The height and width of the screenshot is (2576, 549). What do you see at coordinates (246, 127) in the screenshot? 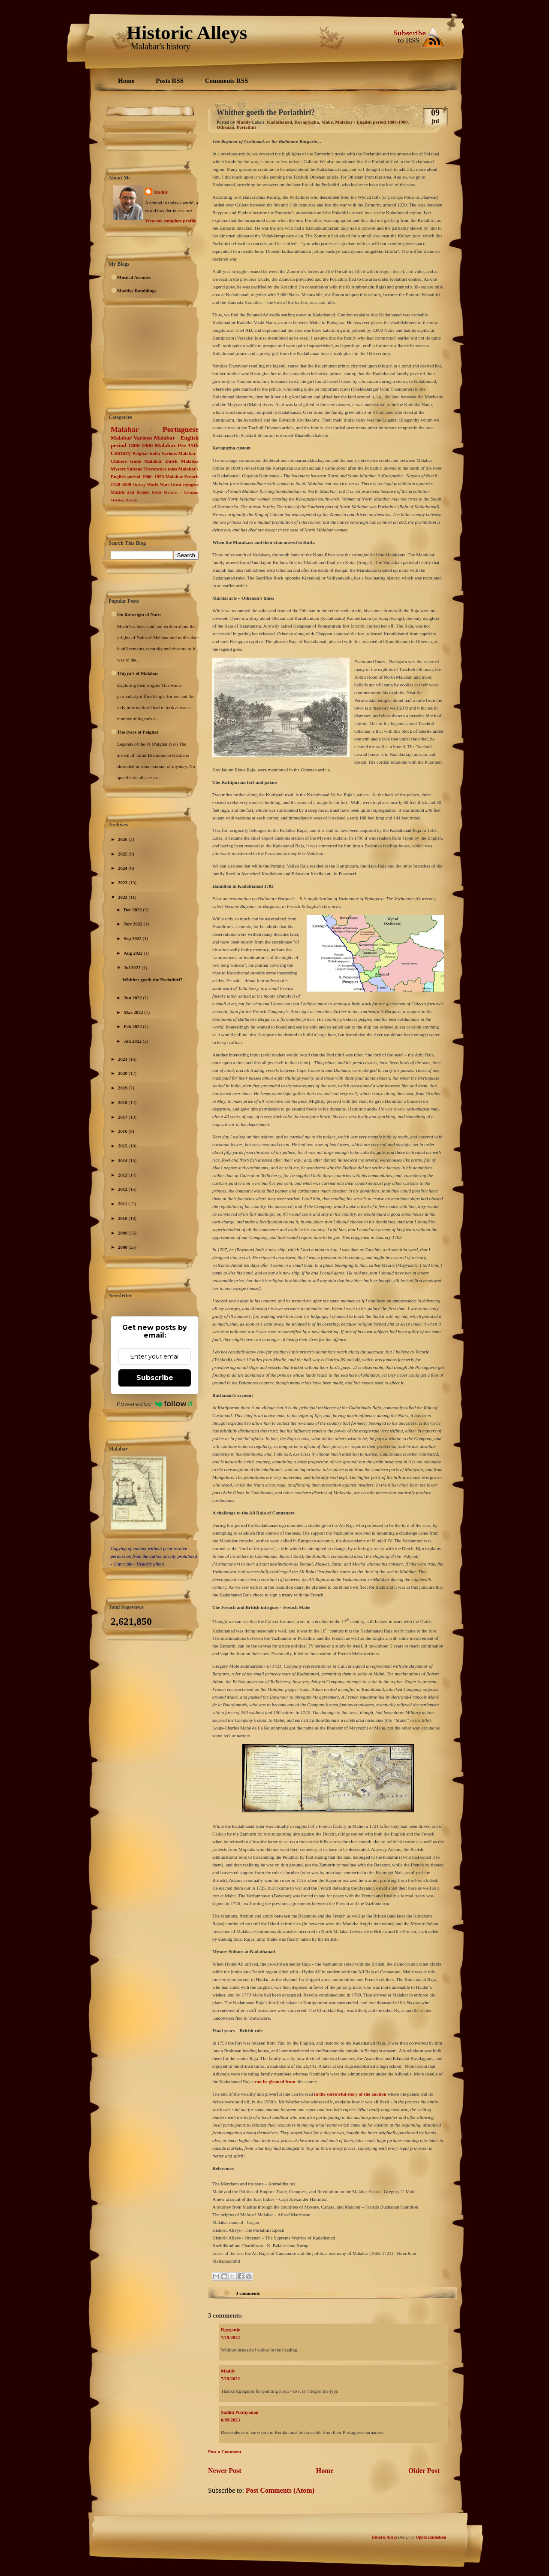
I see `Porlathiri` at bounding box center [246, 127].